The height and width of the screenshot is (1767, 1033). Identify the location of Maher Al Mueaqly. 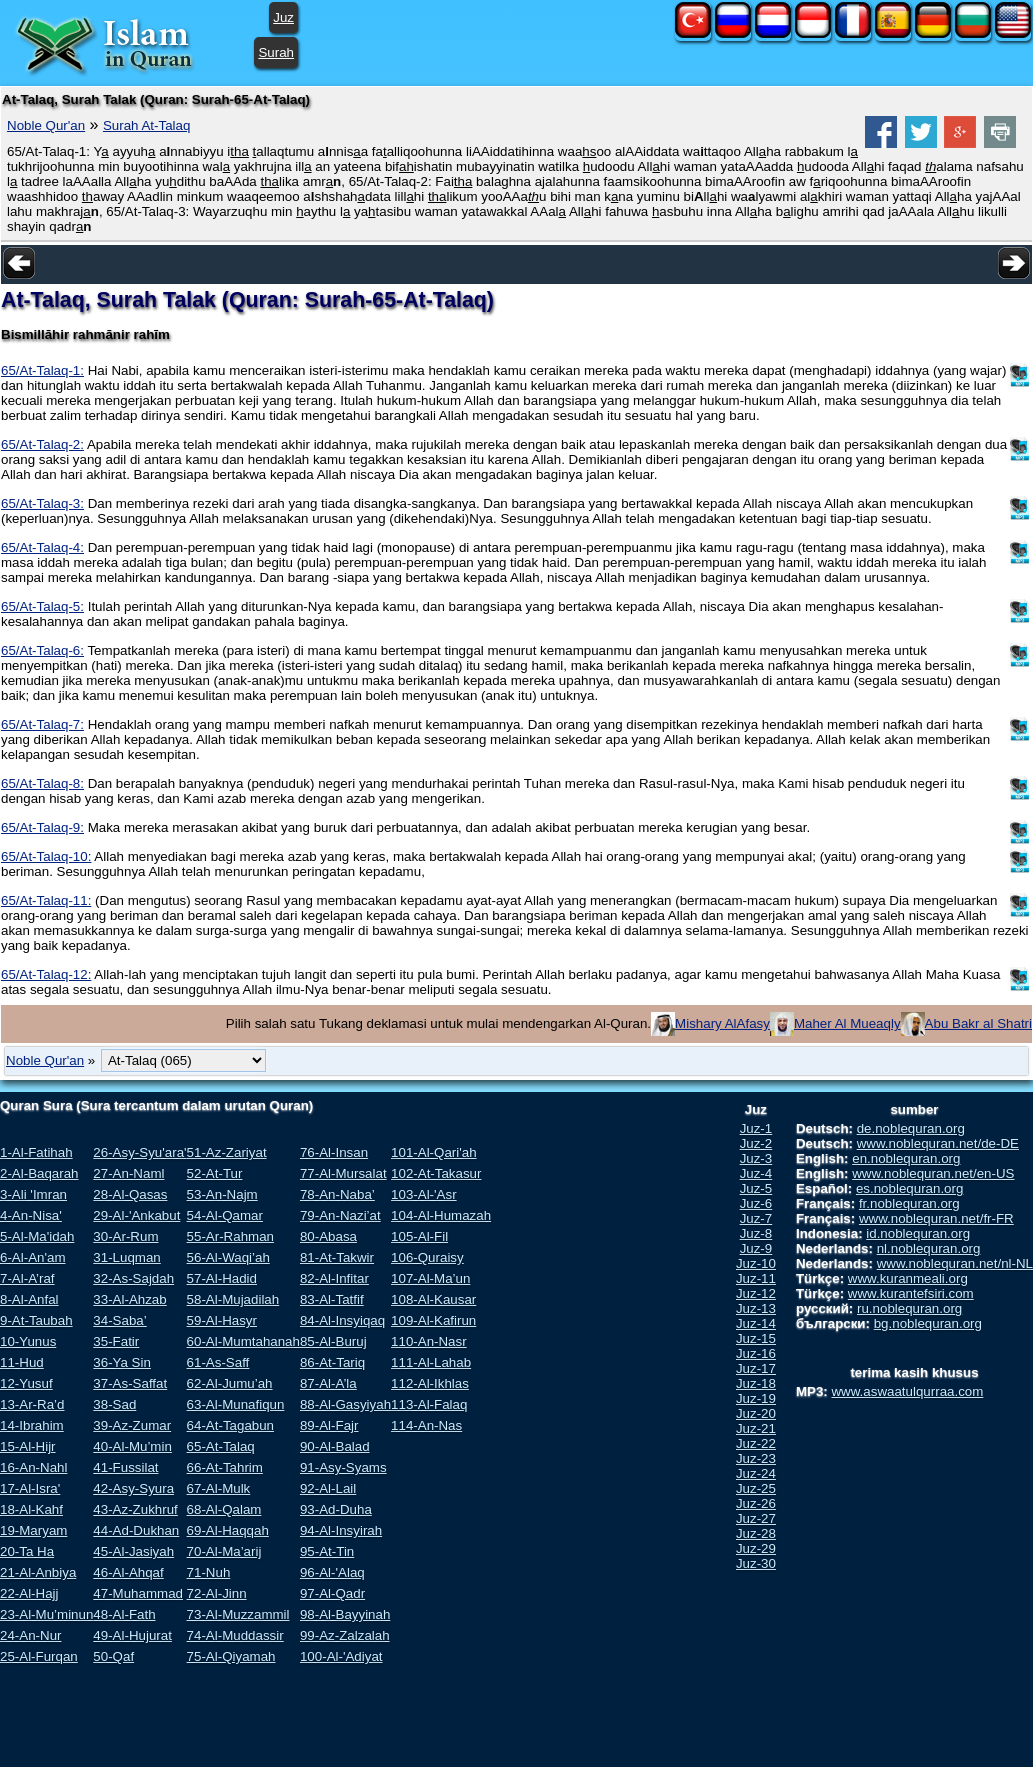
(847, 1023).